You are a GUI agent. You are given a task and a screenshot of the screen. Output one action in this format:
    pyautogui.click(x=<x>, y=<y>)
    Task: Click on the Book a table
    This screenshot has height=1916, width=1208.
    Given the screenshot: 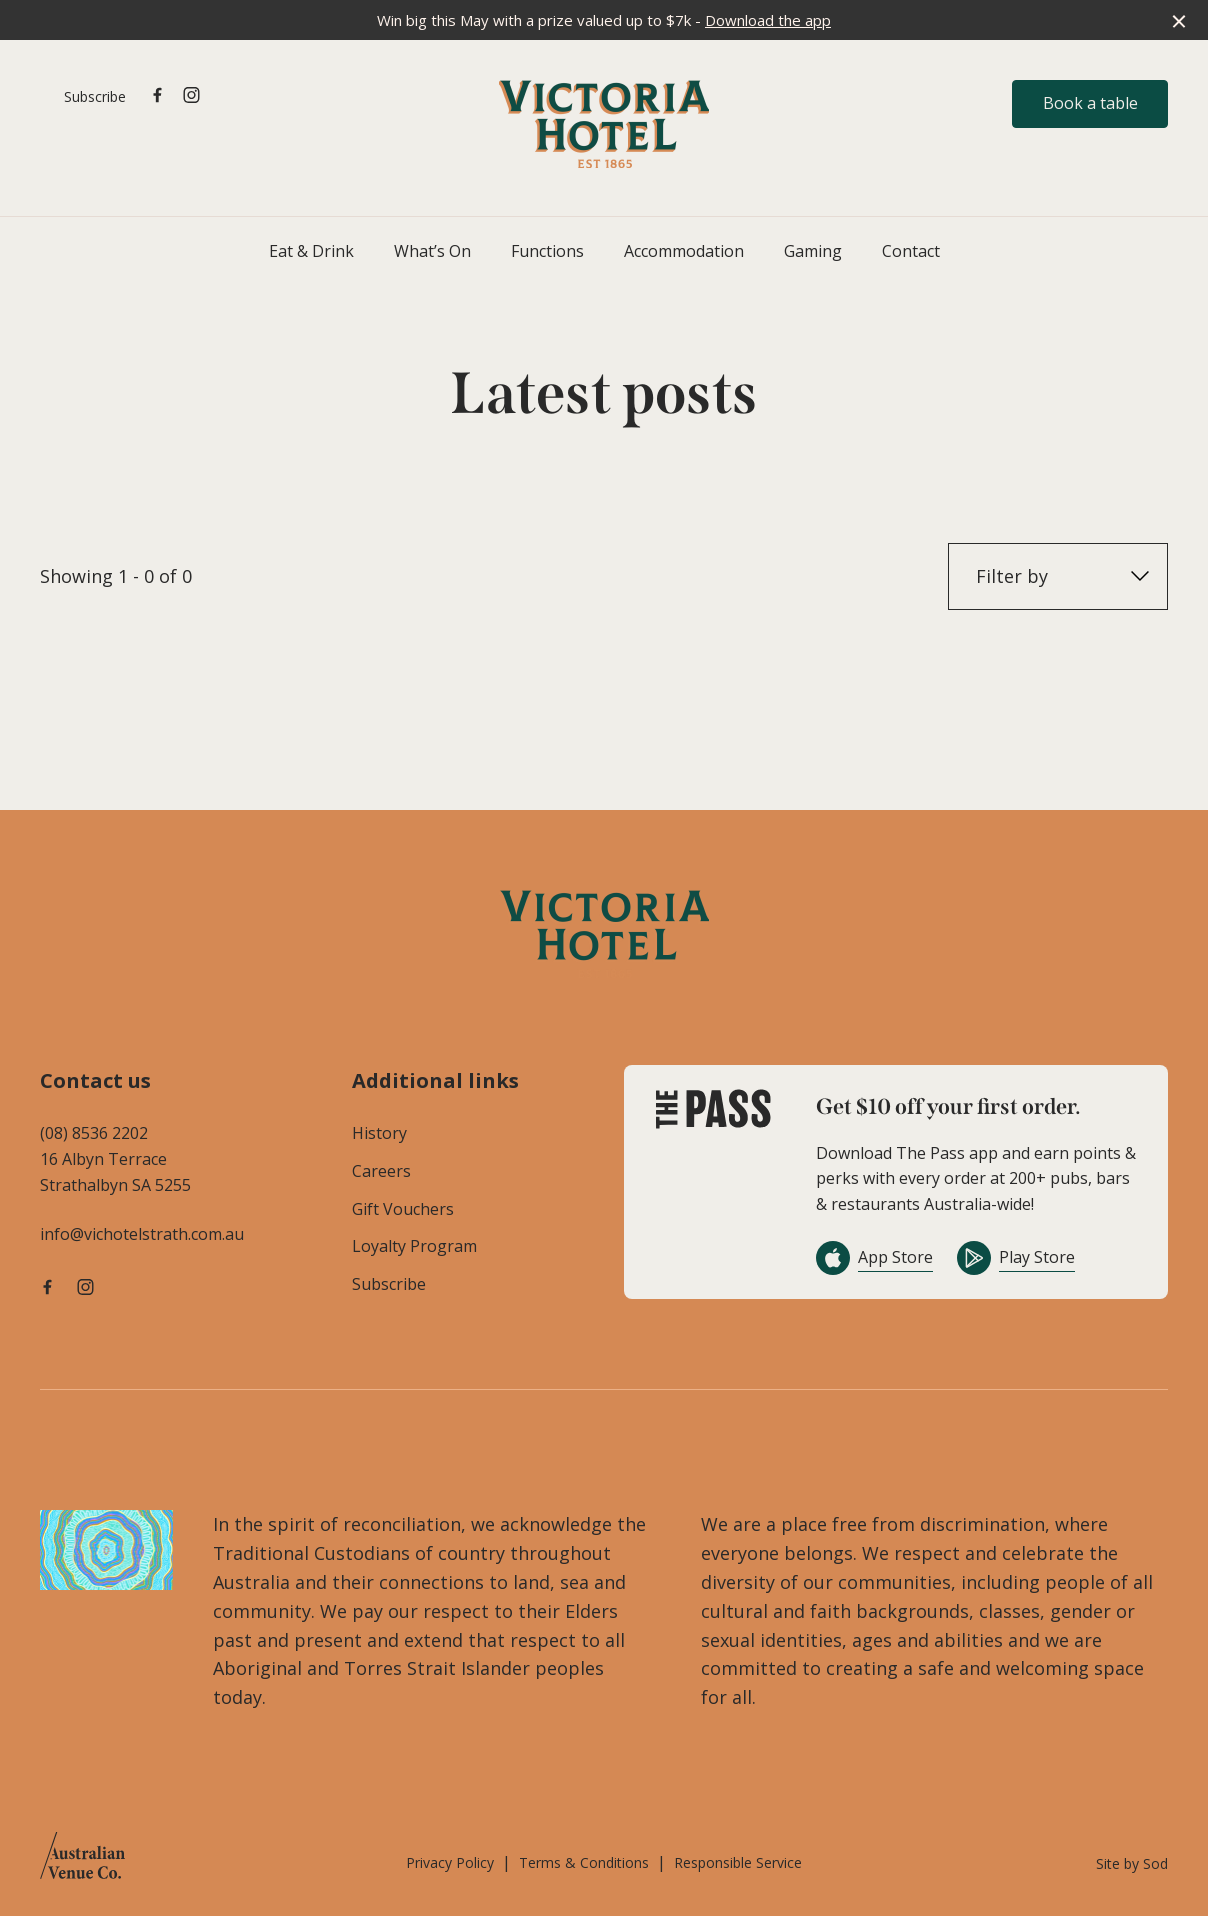 What is the action you would take?
    pyautogui.click(x=1090, y=103)
    